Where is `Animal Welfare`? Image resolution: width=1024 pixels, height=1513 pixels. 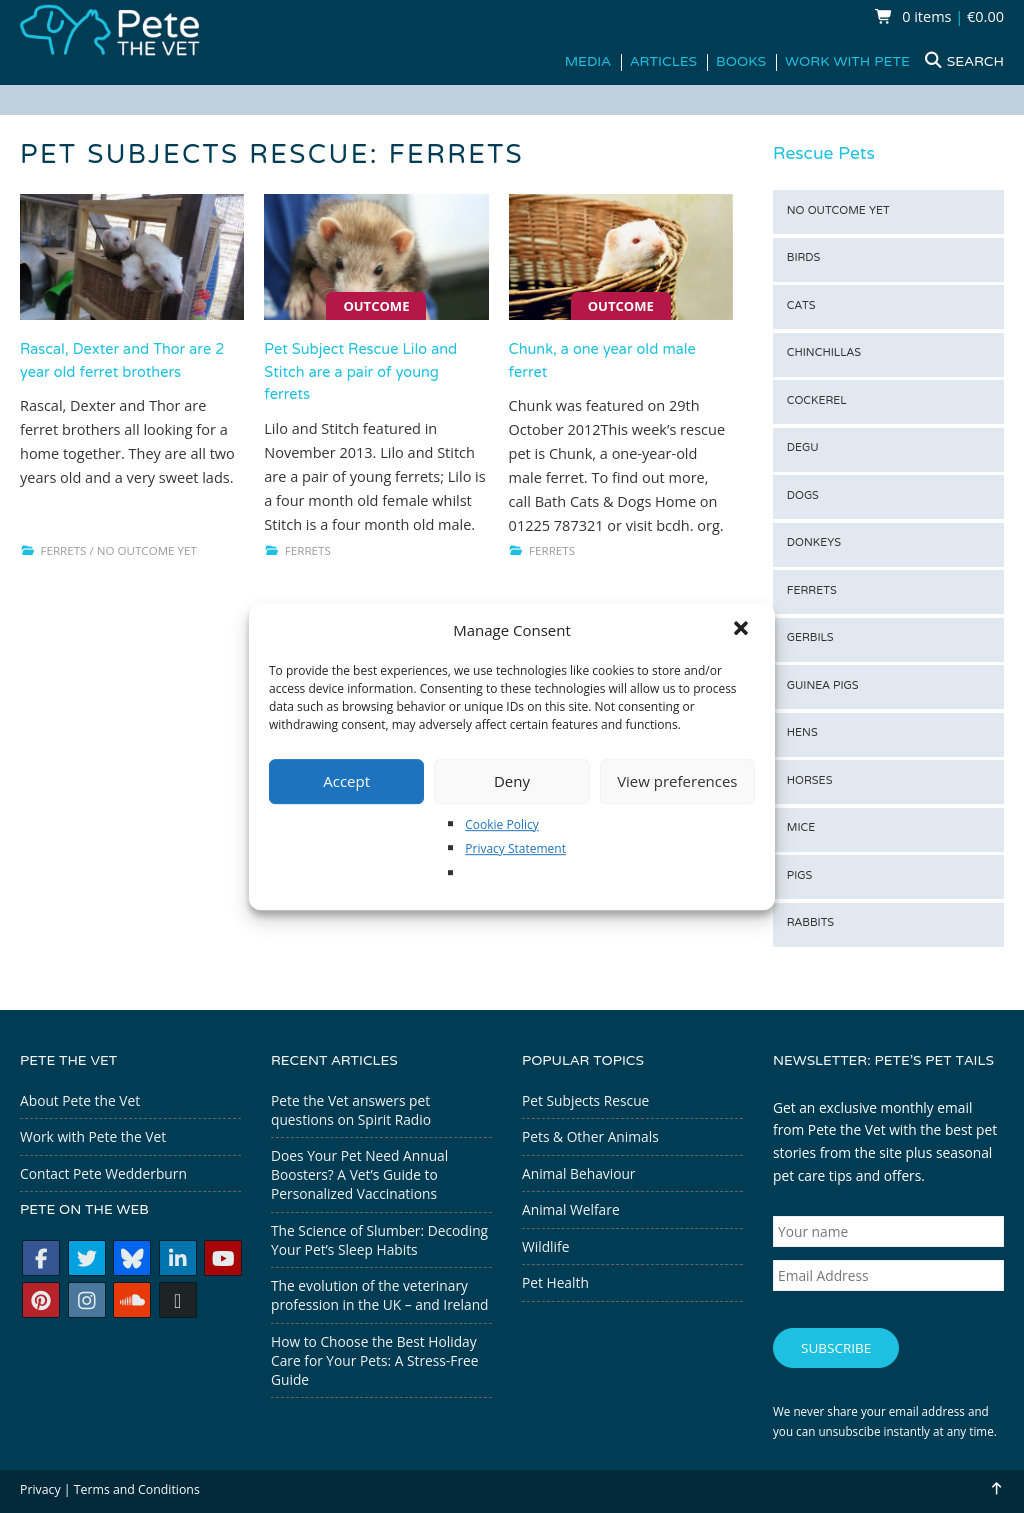
Animal Welfare is located at coordinates (571, 1209).